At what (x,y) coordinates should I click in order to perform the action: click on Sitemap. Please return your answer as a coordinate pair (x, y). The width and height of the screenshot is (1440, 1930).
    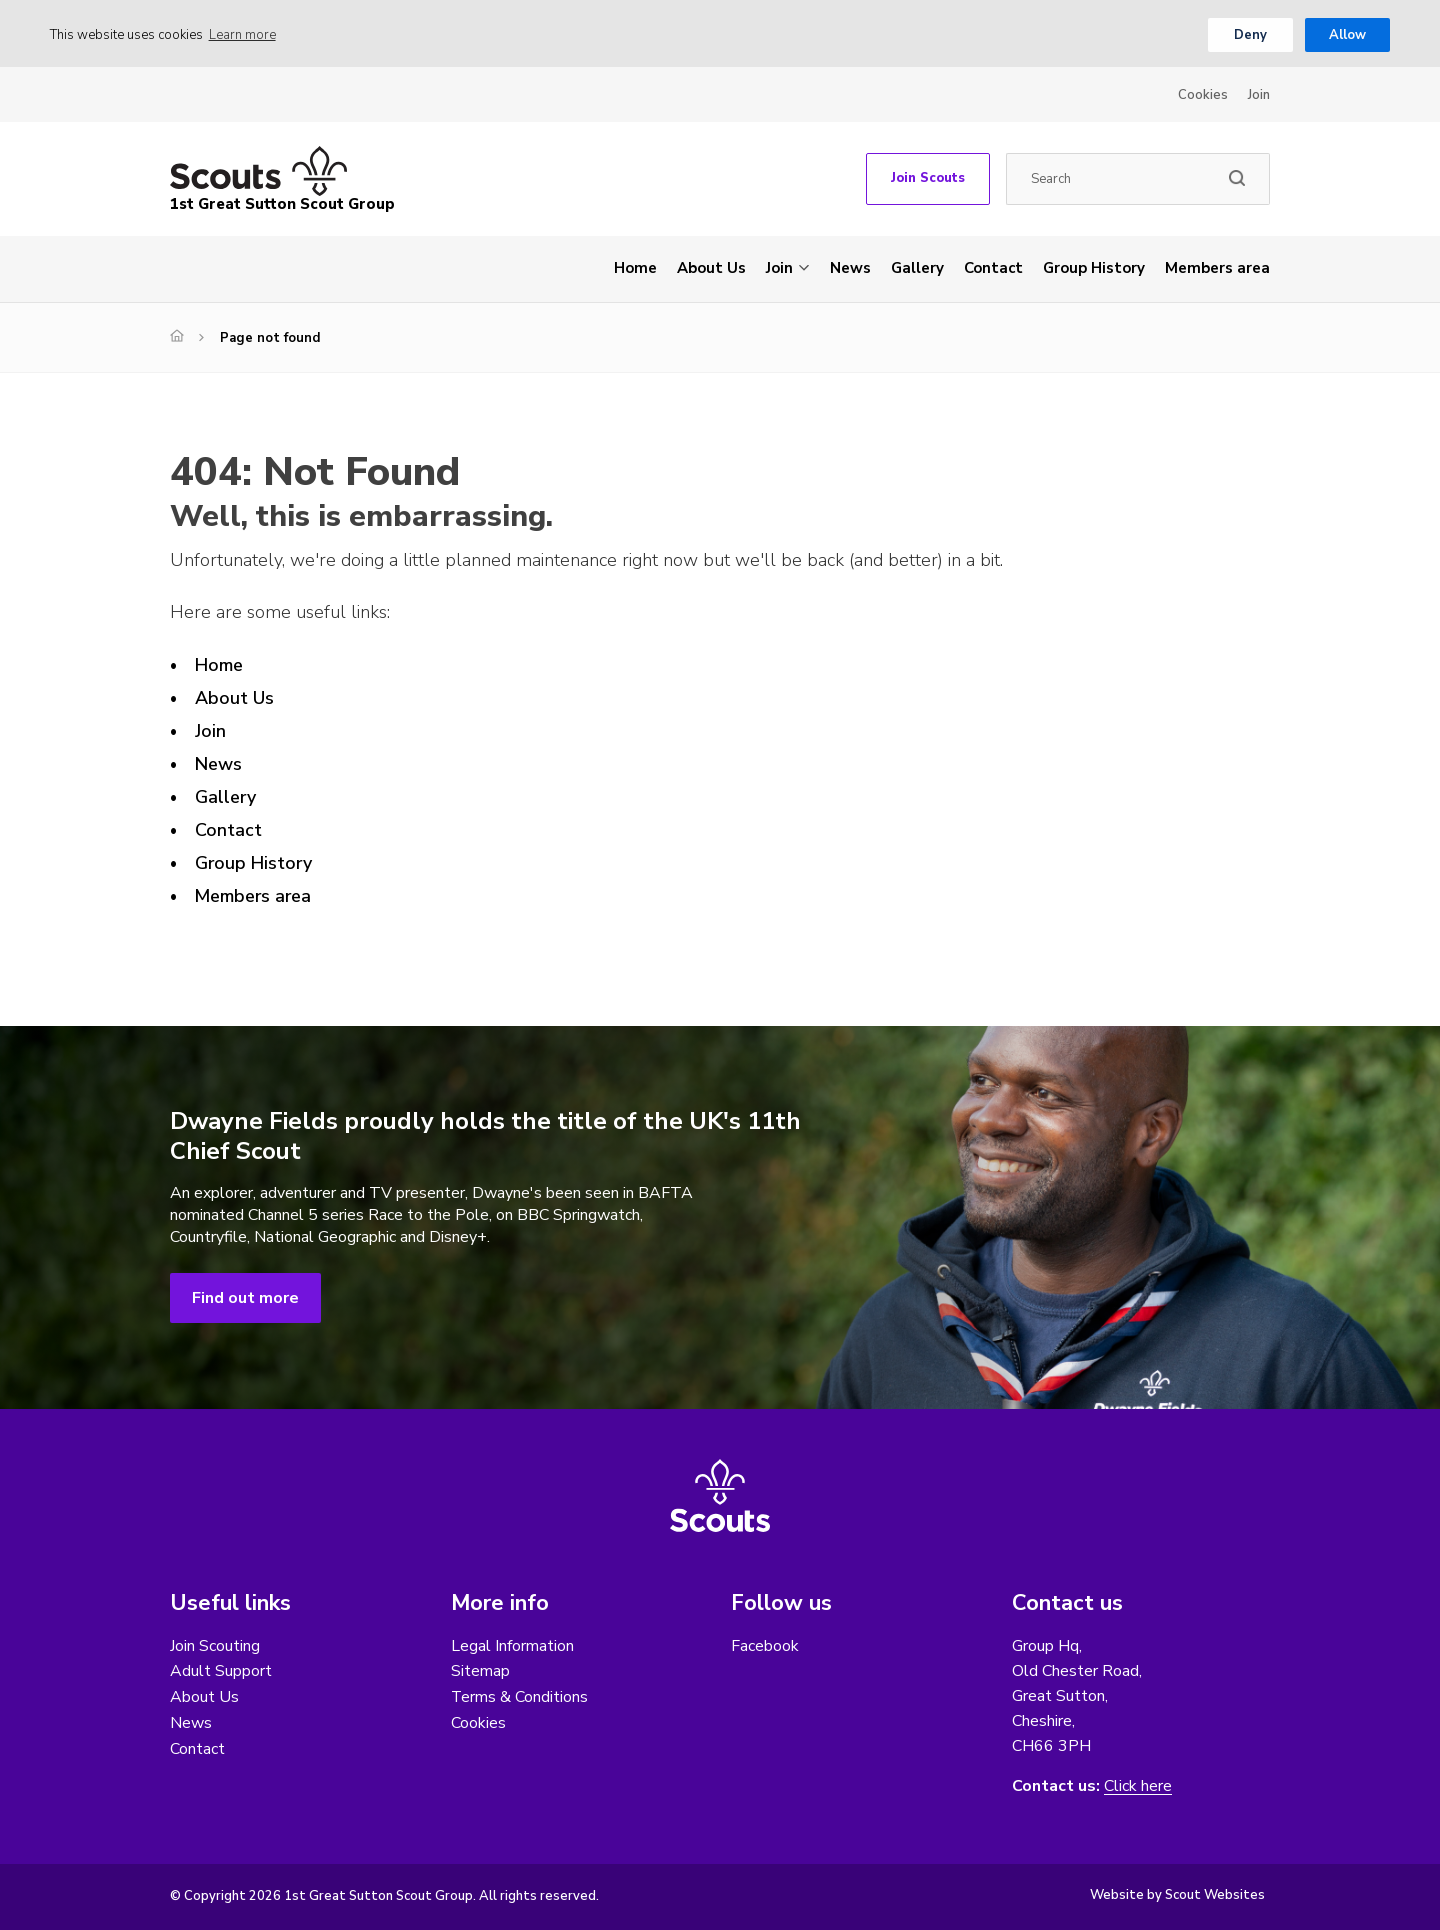
    Looking at the image, I should click on (480, 1672).